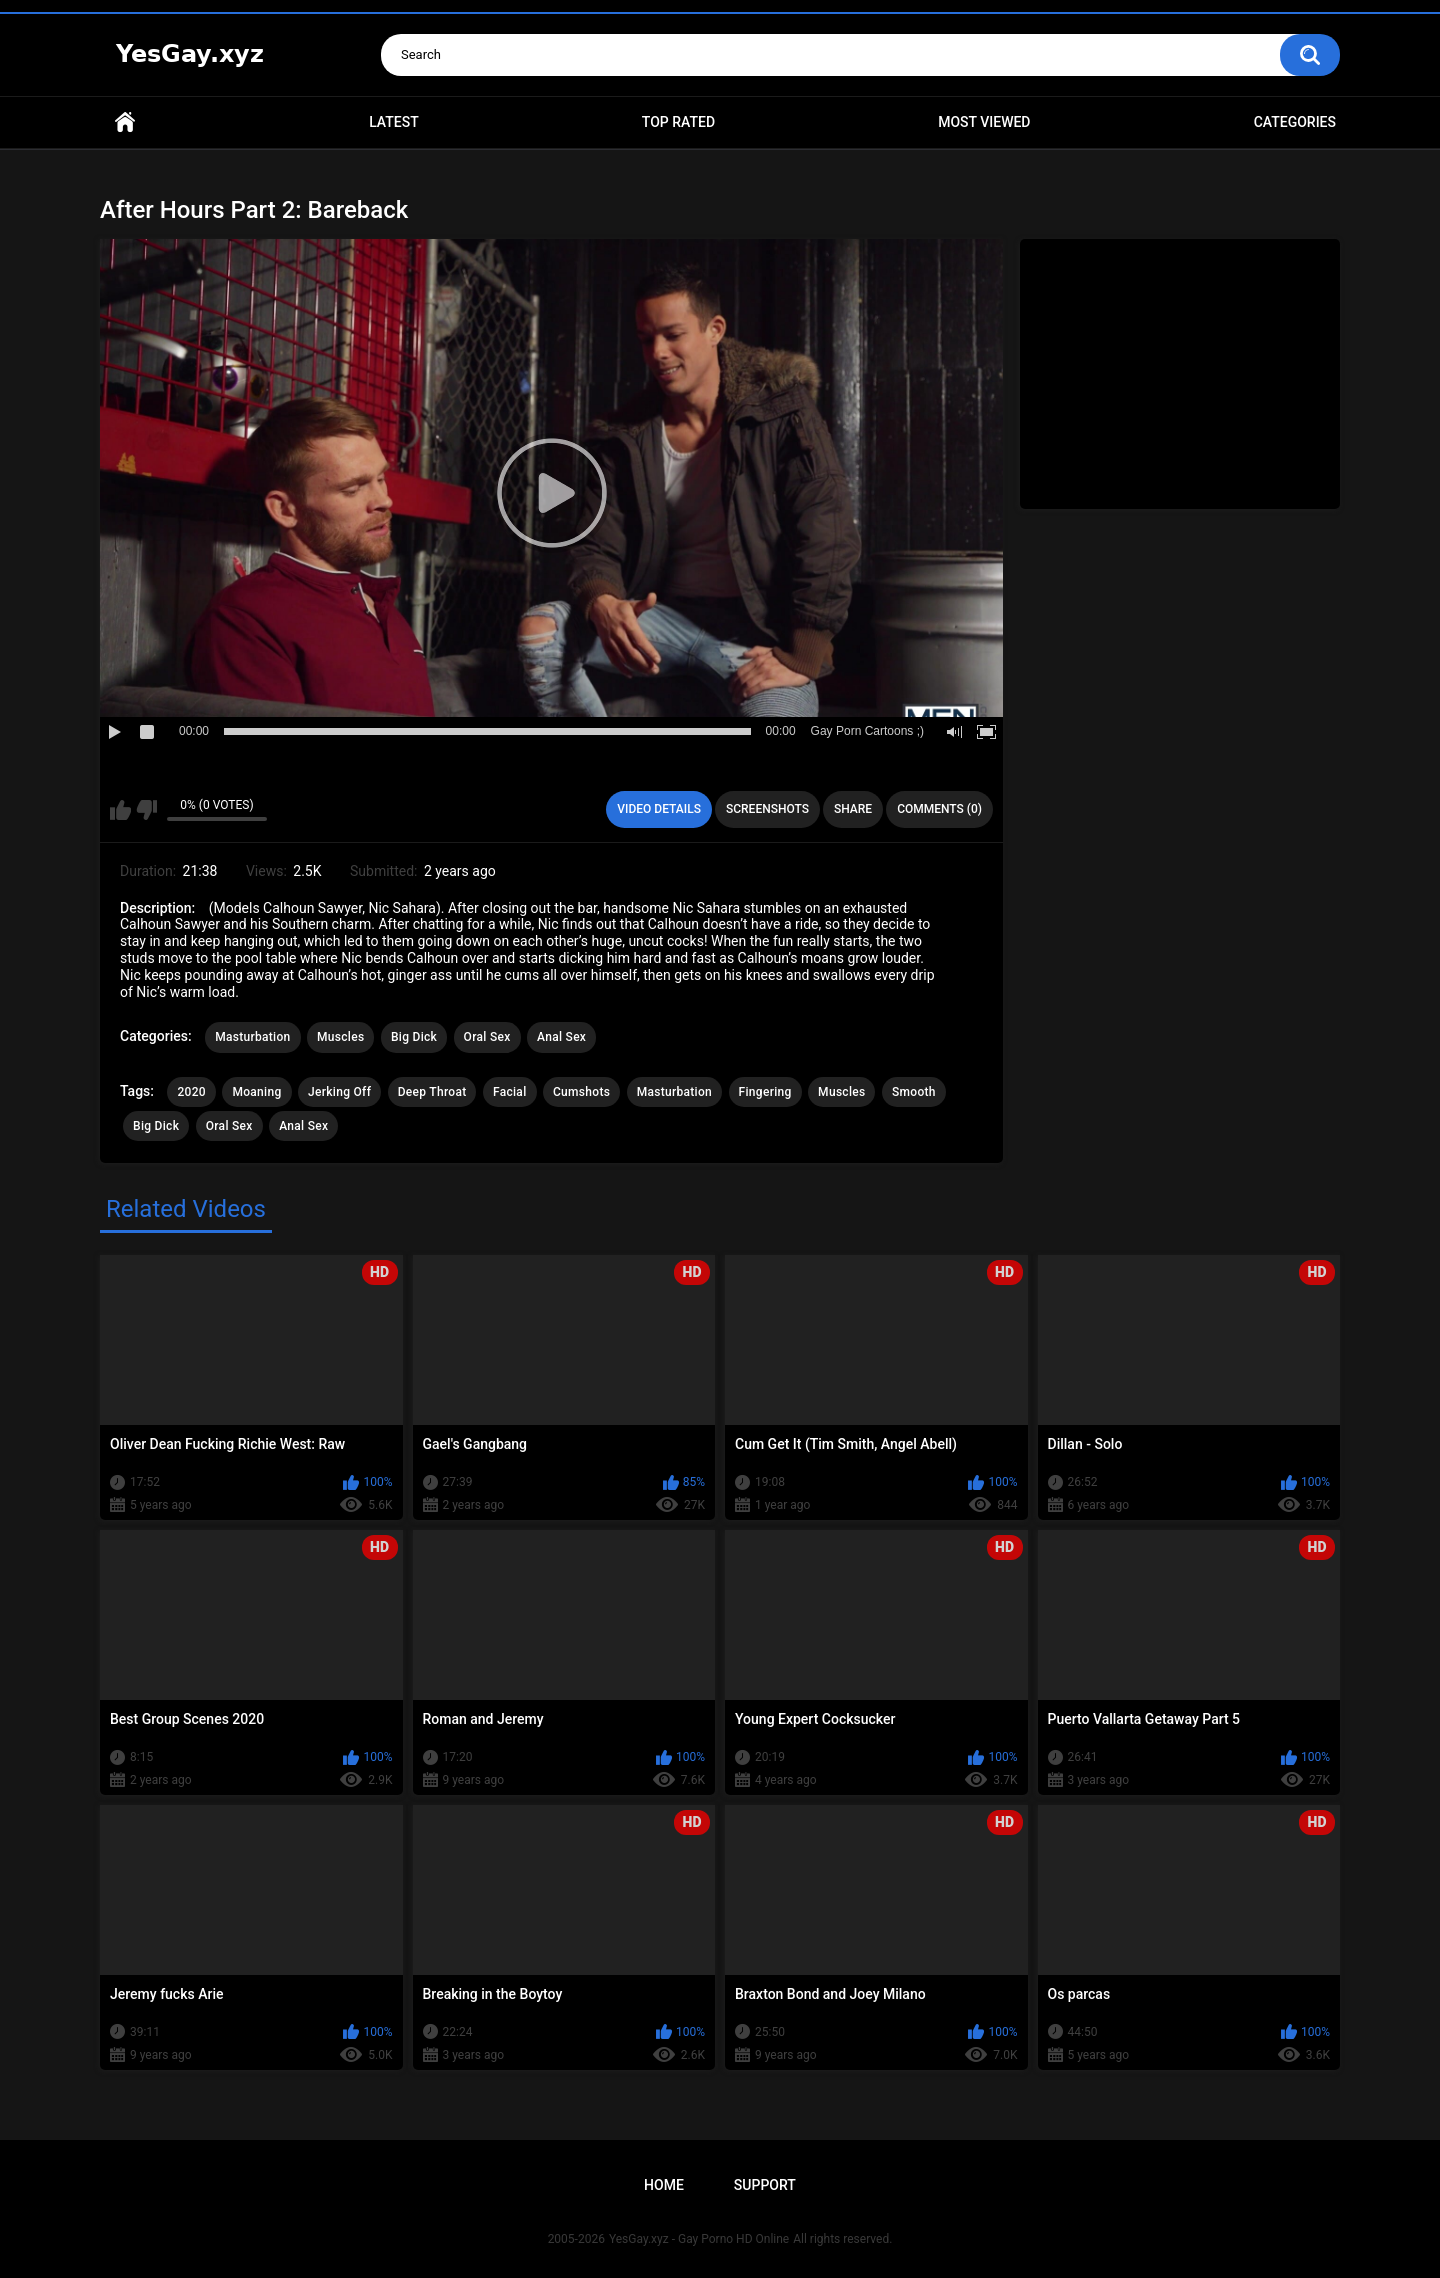 This screenshot has width=1440, height=2278. I want to click on YesGay.xyz - Gay Porno HD Online, so click(699, 2239).